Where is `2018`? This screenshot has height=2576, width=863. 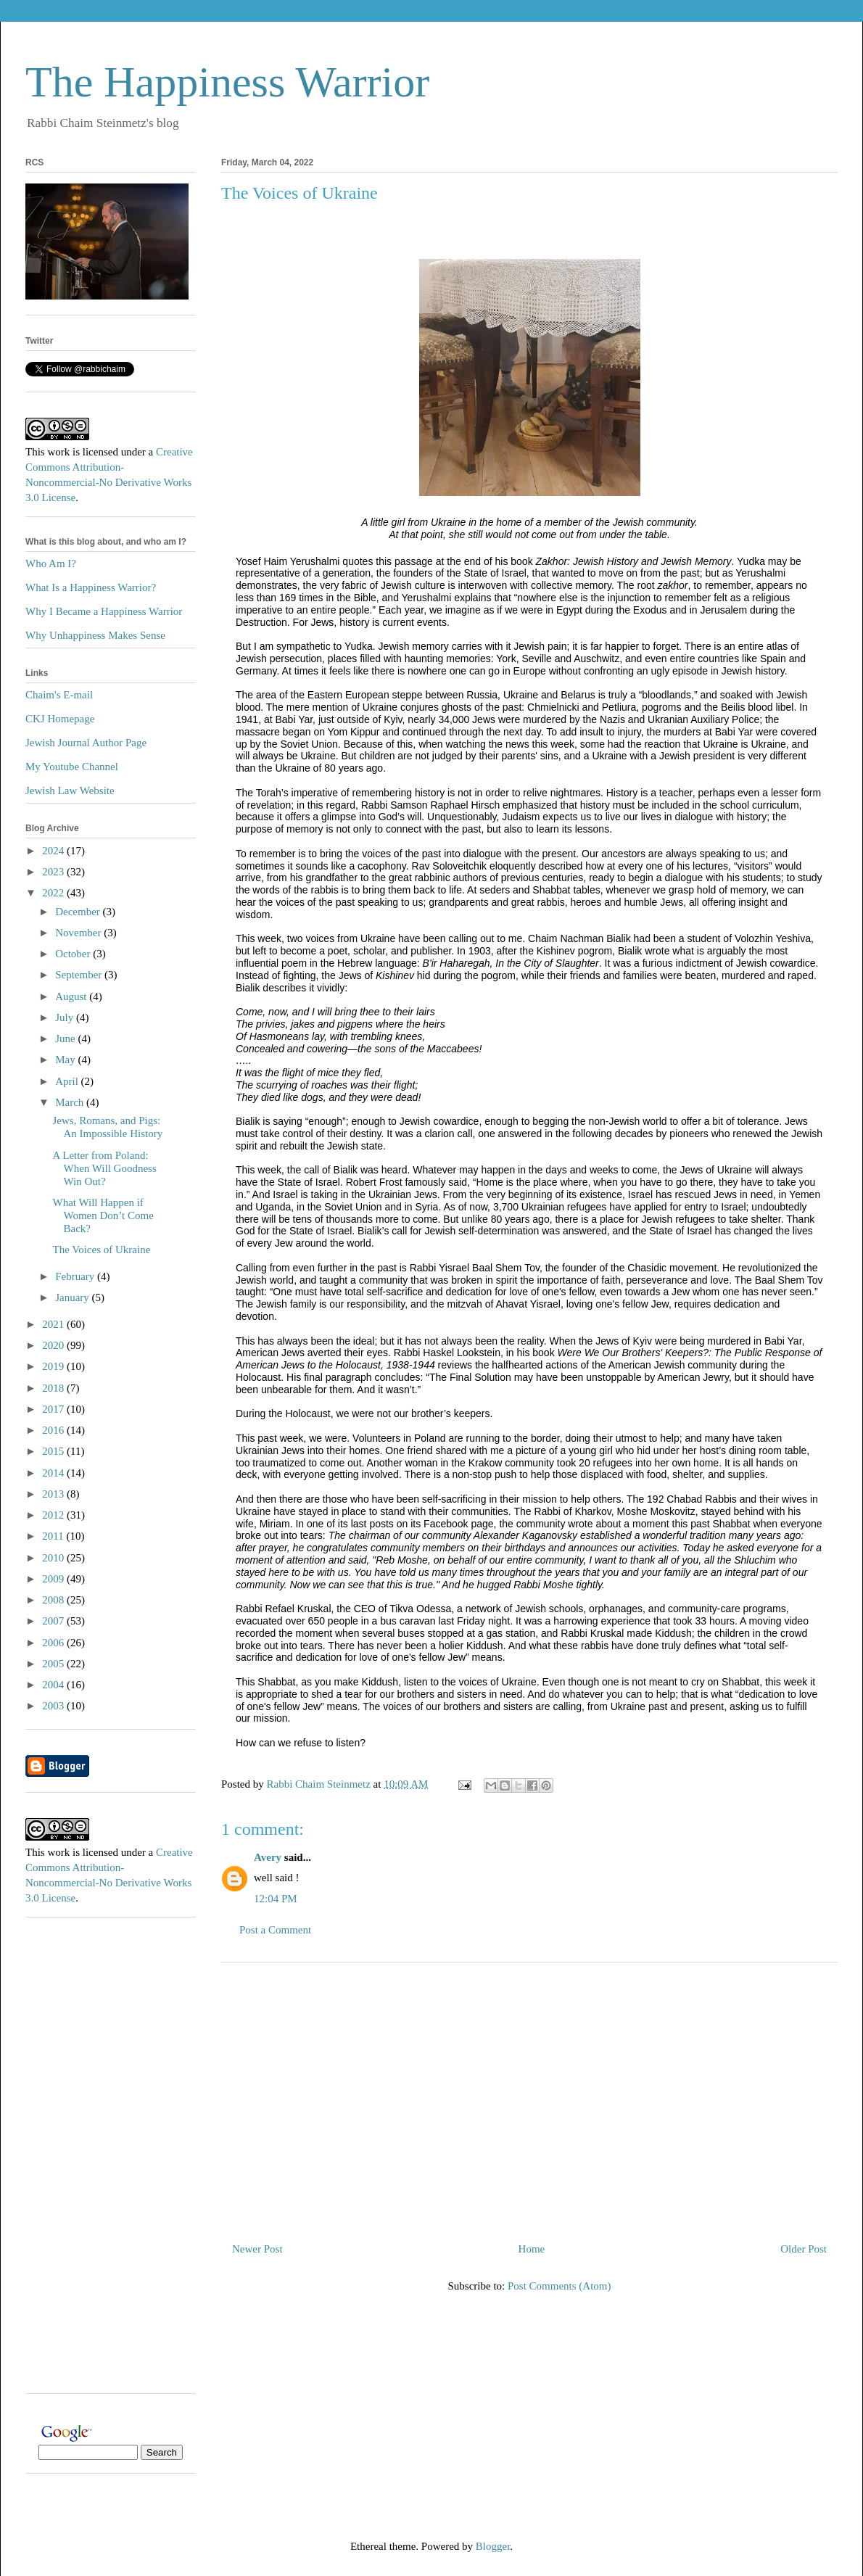 2018 is located at coordinates (54, 1388).